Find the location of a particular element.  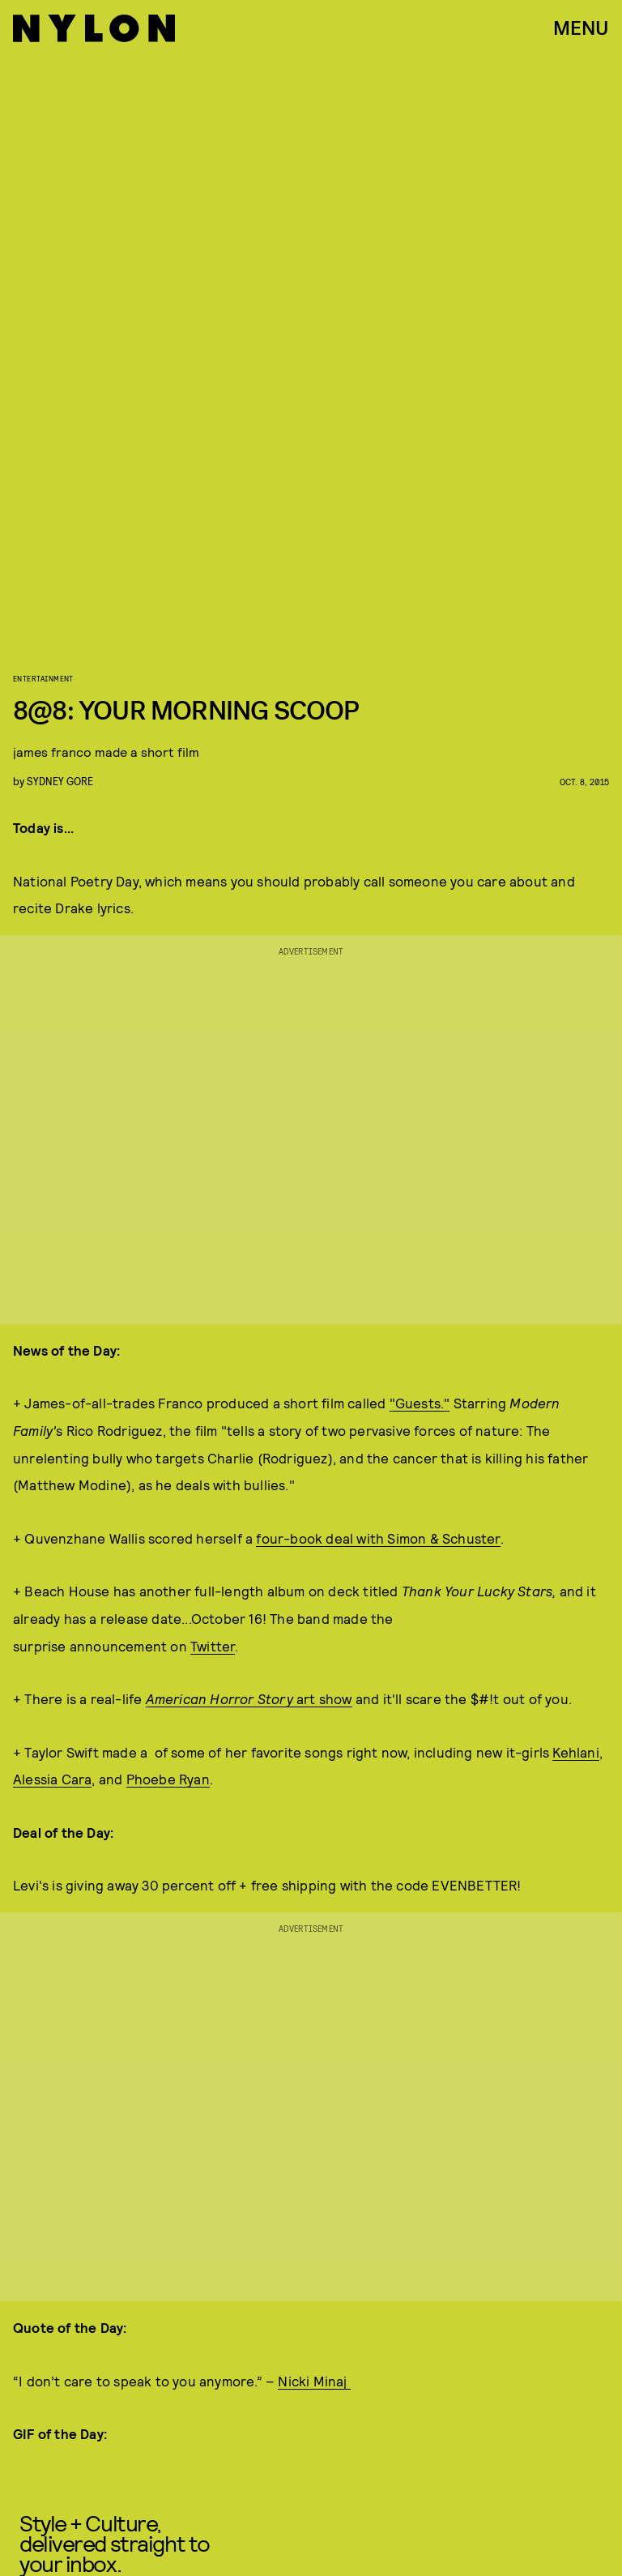

Sydney Gore is located at coordinates (60, 781).